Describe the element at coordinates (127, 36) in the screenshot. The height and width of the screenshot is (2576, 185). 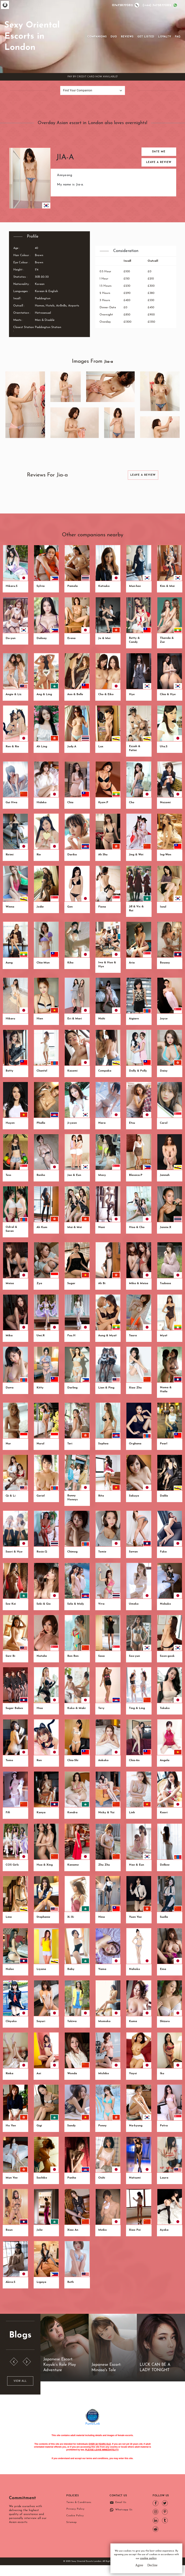
I see `Reviews` at that location.